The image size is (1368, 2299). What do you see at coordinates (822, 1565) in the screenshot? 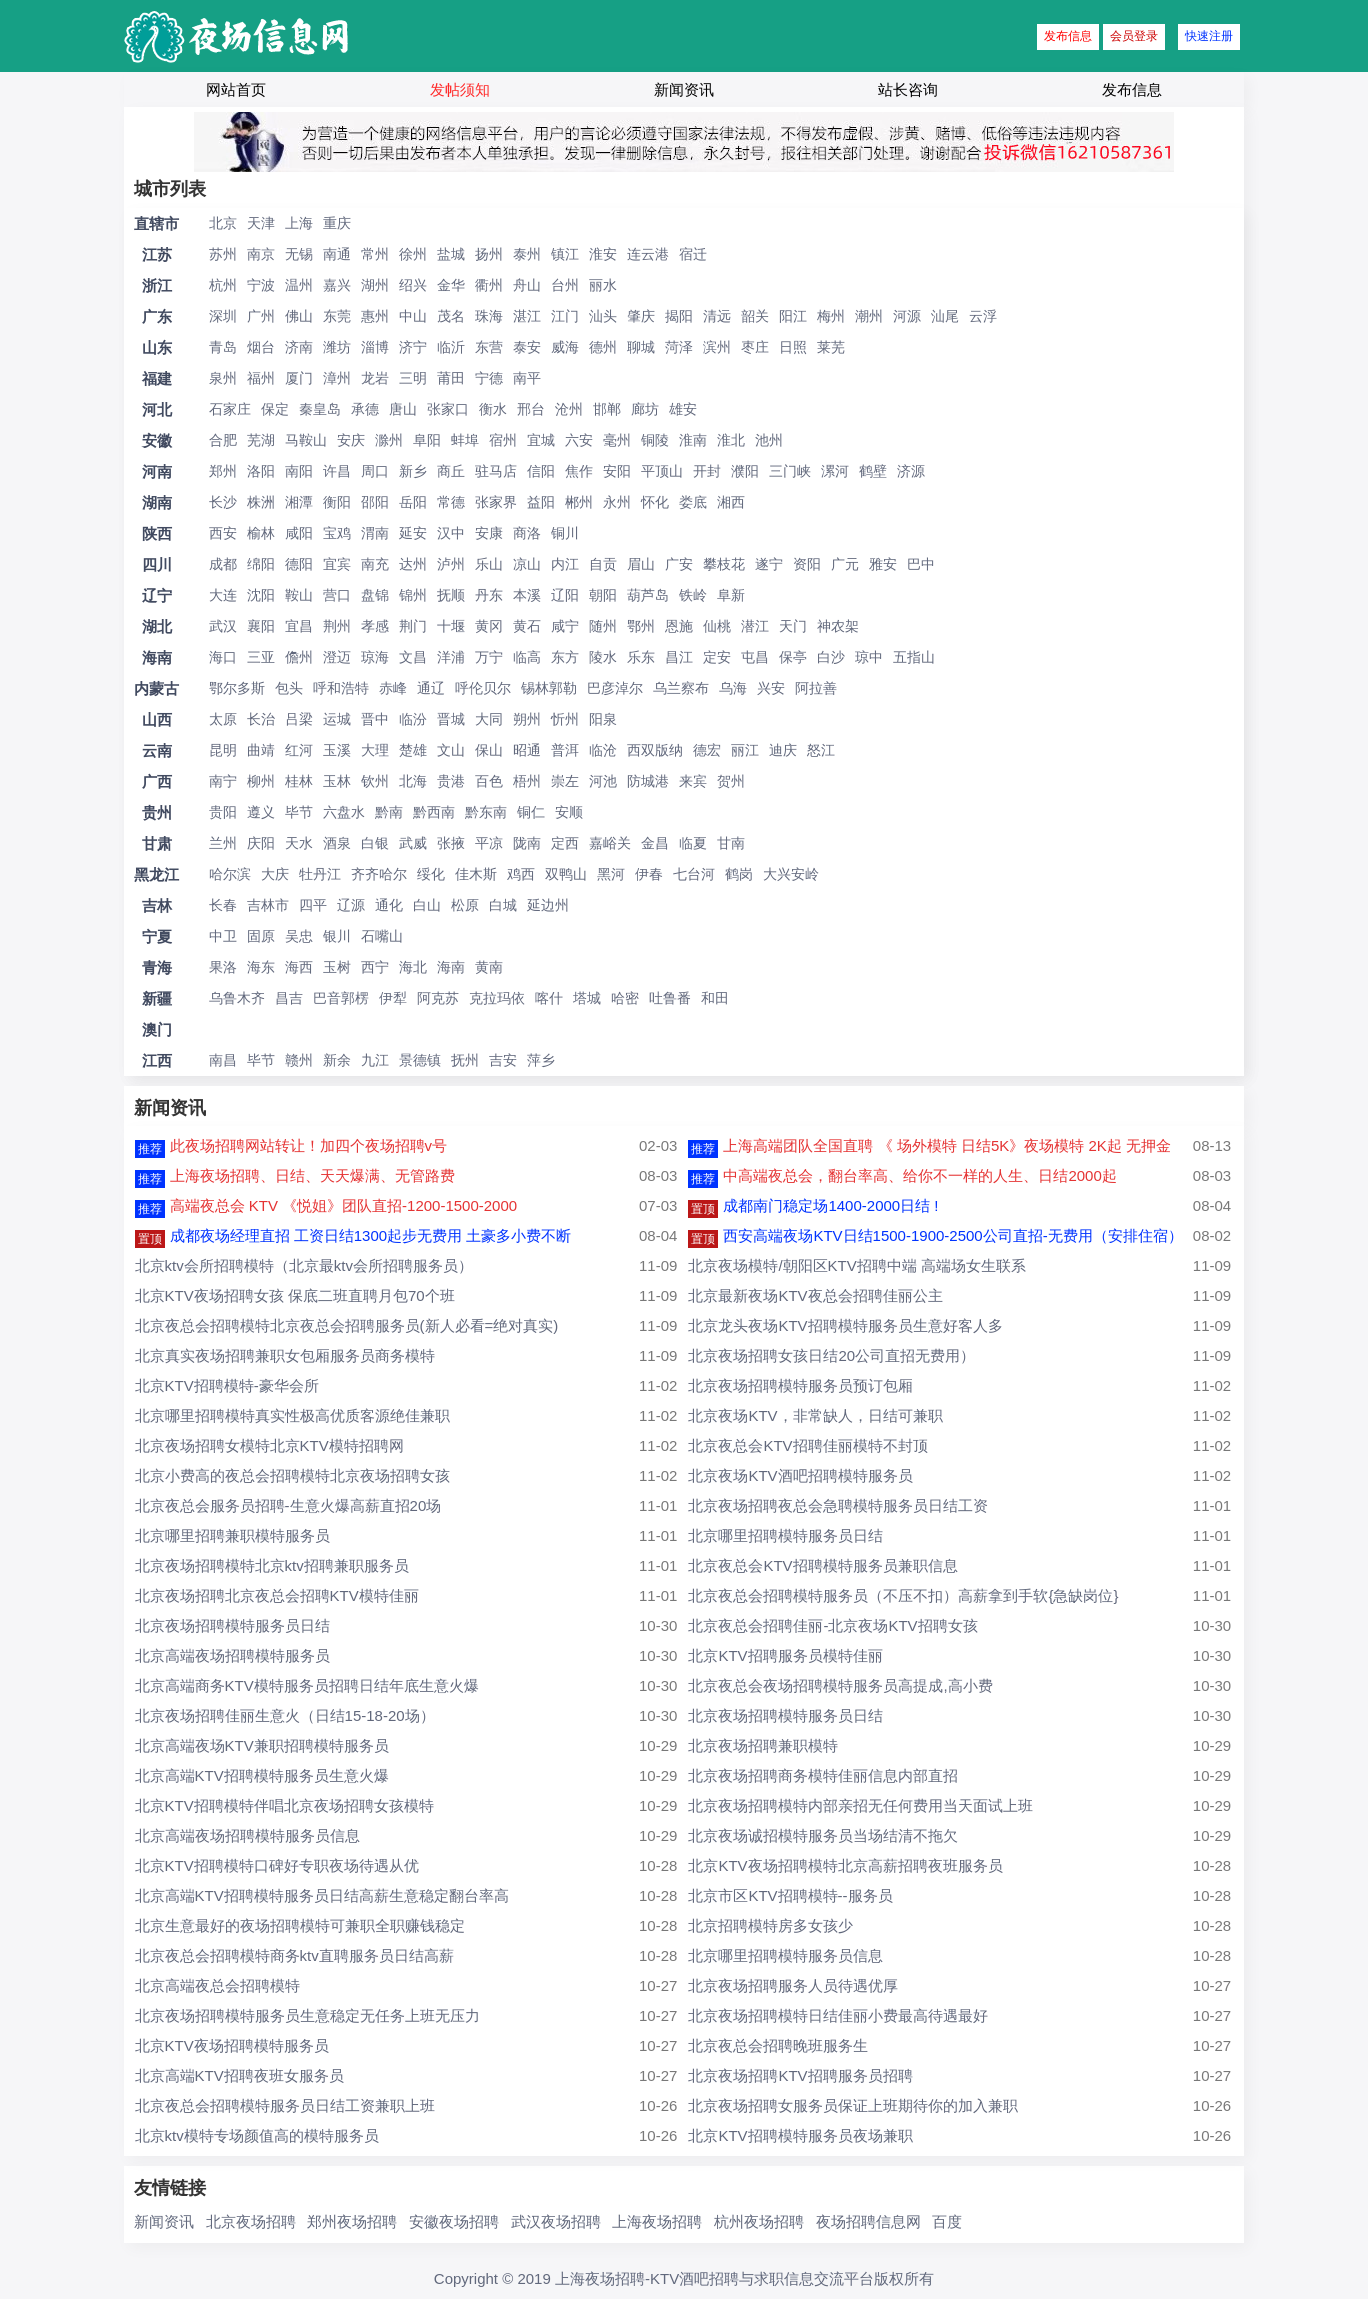
I see `北京夜总会KTV招聘模特服务员兼职信息` at bounding box center [822, 1565].